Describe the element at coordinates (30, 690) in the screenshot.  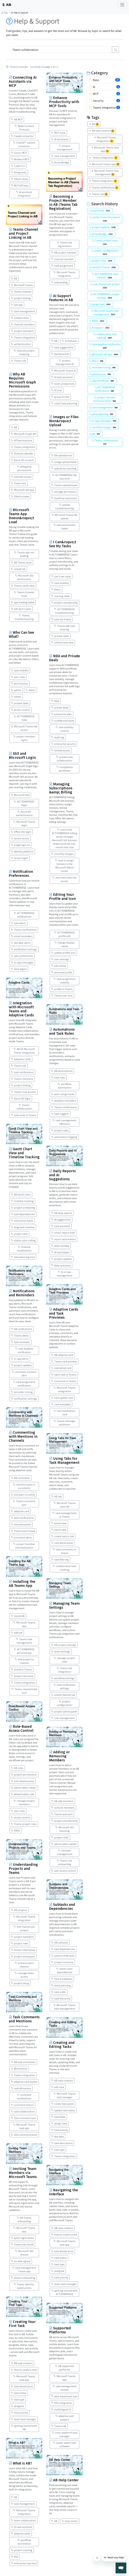
I see `editor` at that location.